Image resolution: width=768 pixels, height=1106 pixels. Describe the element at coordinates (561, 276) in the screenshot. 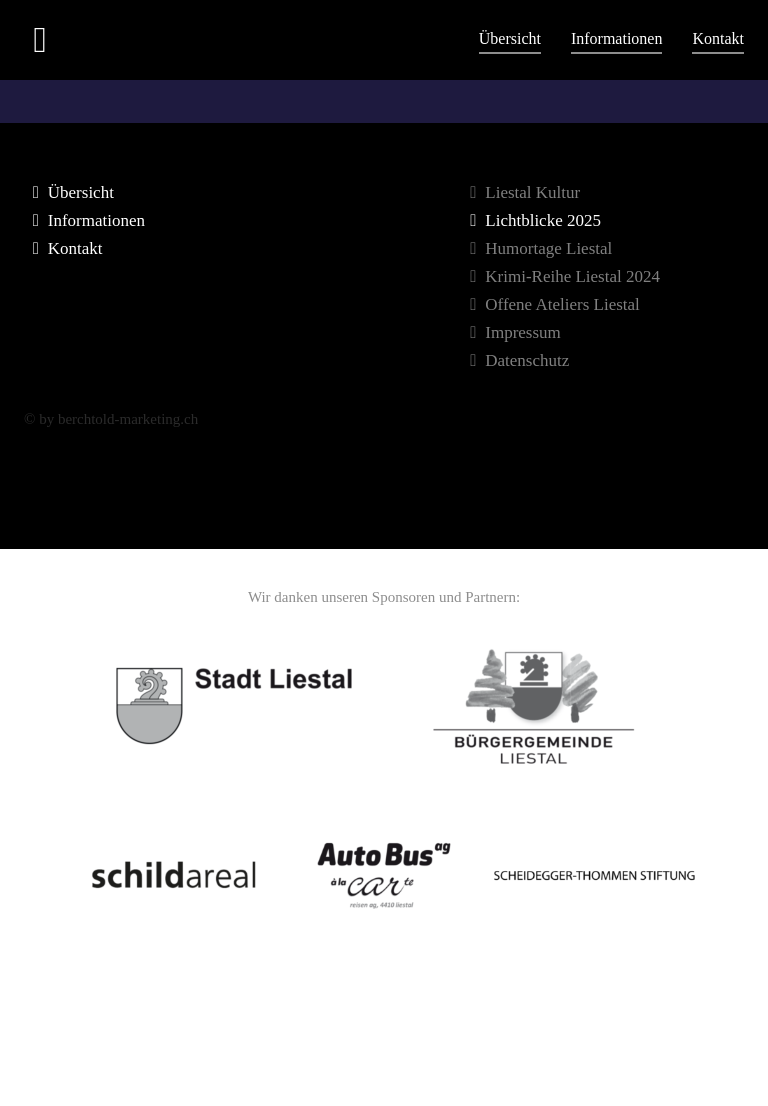

I see `Krimi-Reihe Liestal 2024` at that location.